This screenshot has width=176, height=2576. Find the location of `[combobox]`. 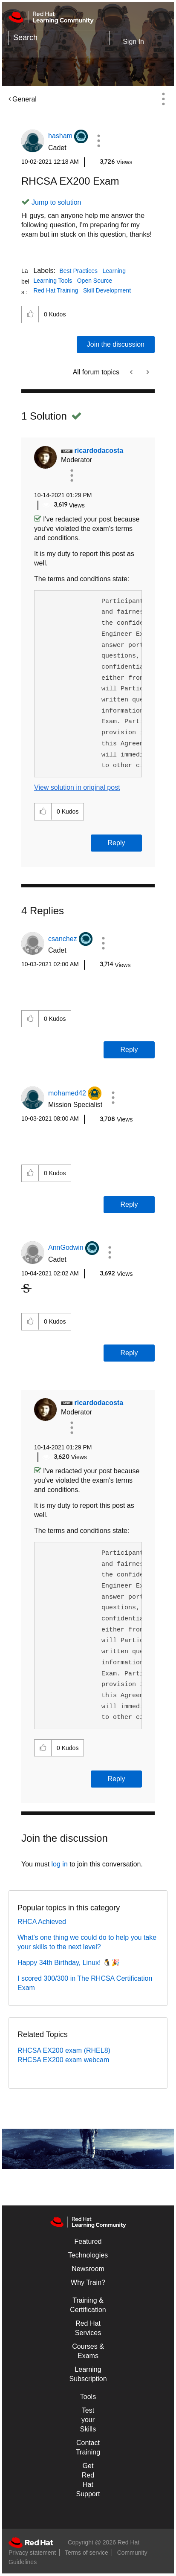

[combobox] is located at coordinates (59, 38).